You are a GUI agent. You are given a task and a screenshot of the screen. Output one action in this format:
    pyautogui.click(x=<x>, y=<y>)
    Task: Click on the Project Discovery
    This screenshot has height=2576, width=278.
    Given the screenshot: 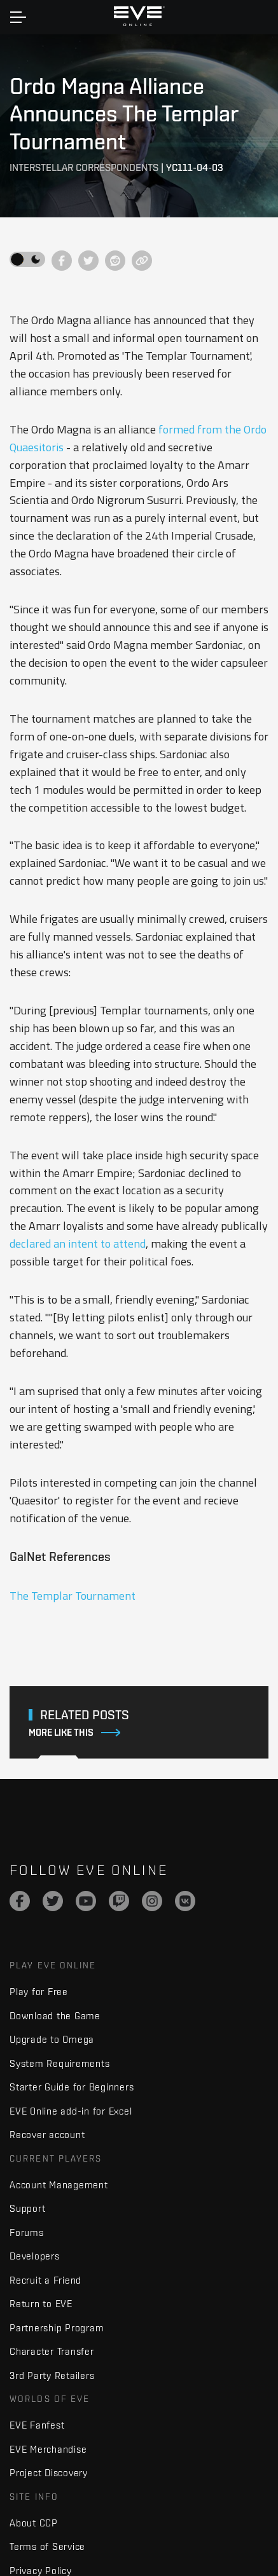 What is the action you would take?
    pyautogui.click(x=49, y=2472)
    